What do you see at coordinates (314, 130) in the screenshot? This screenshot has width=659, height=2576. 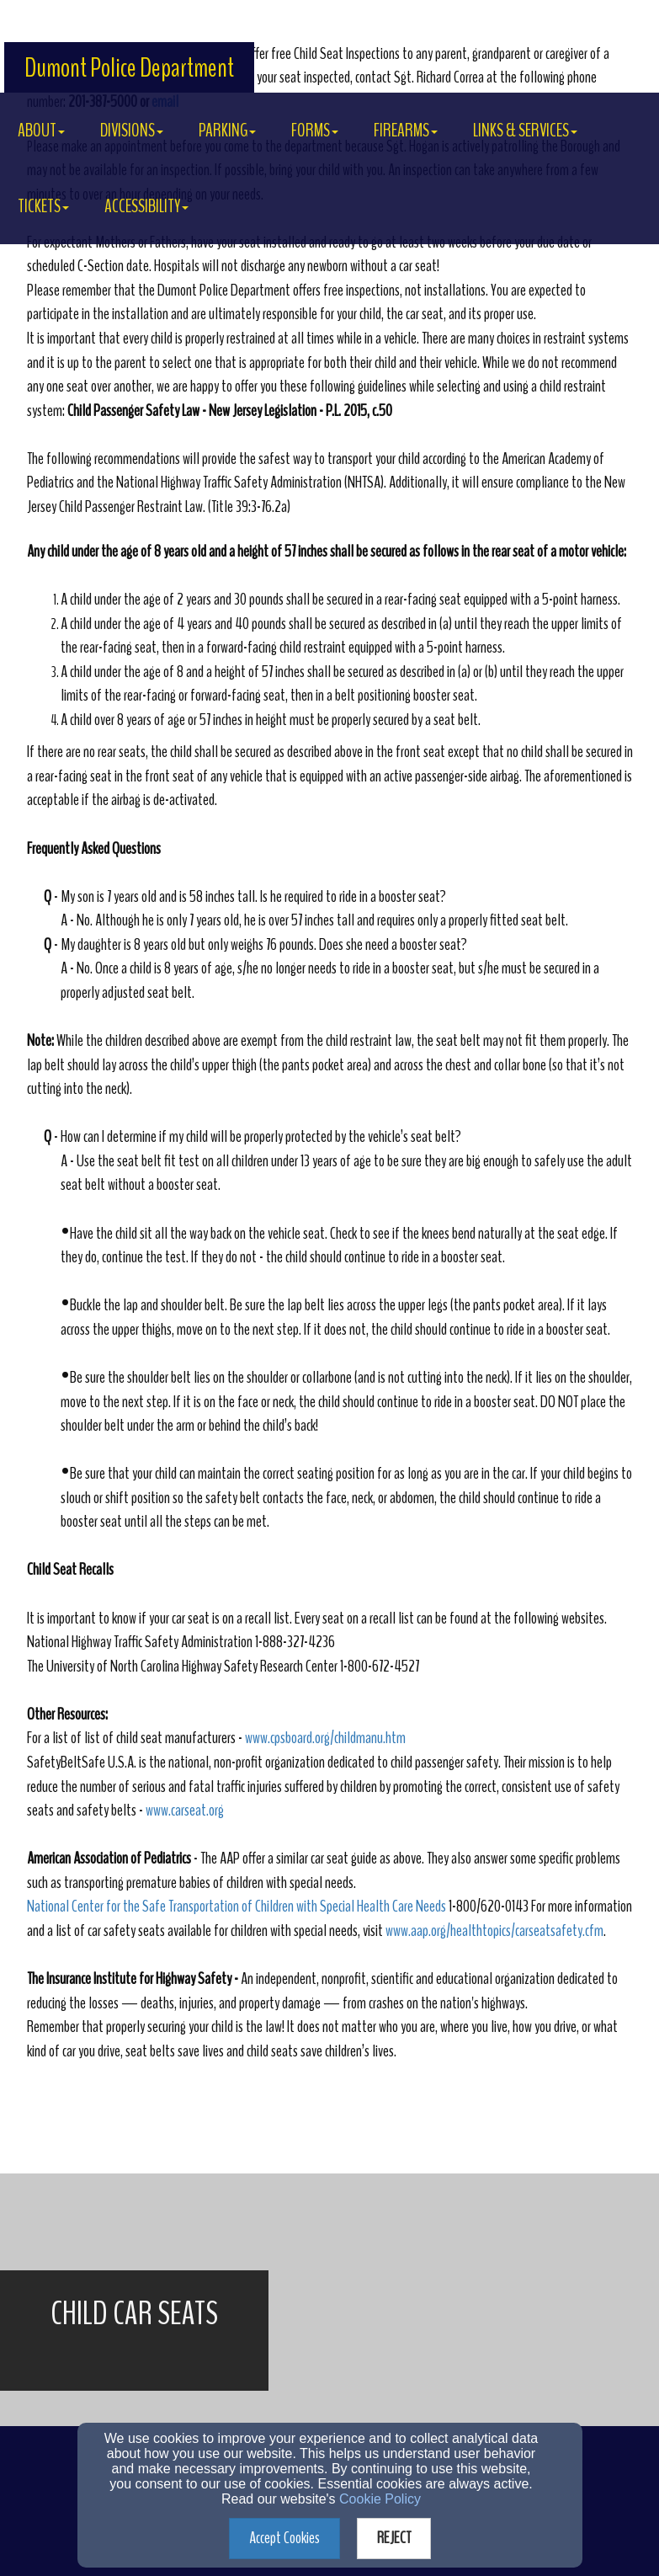 I see `FORMS [button]` at bounding box center [314, 130].